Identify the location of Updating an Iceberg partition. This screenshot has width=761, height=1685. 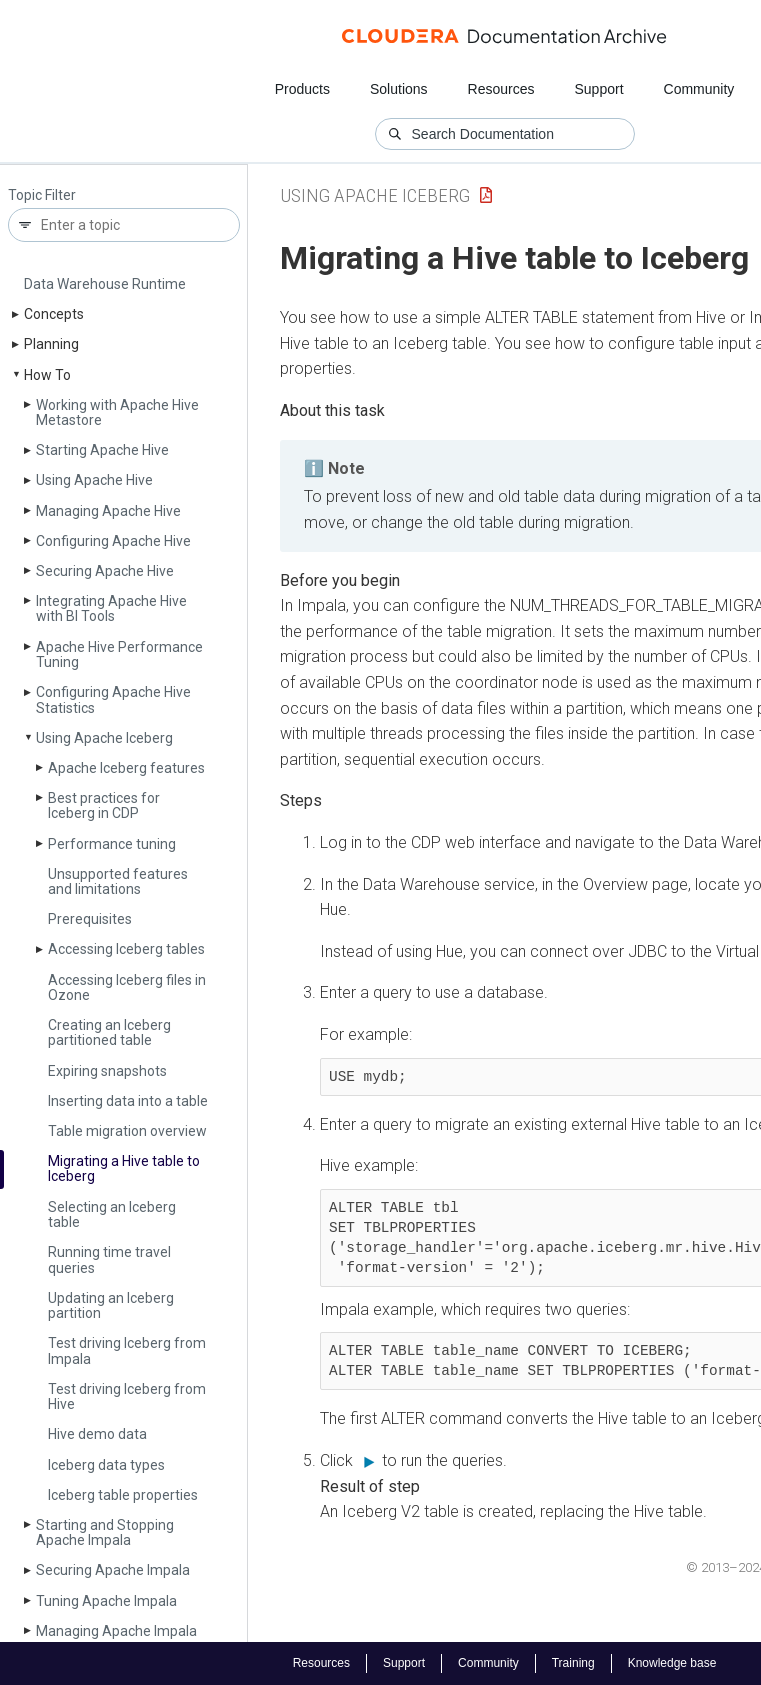
(111, 1305).